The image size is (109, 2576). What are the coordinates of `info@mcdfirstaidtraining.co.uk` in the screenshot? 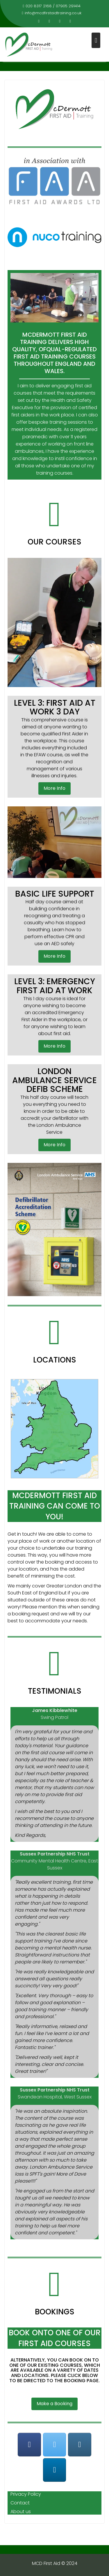 It's located at (51, 13).